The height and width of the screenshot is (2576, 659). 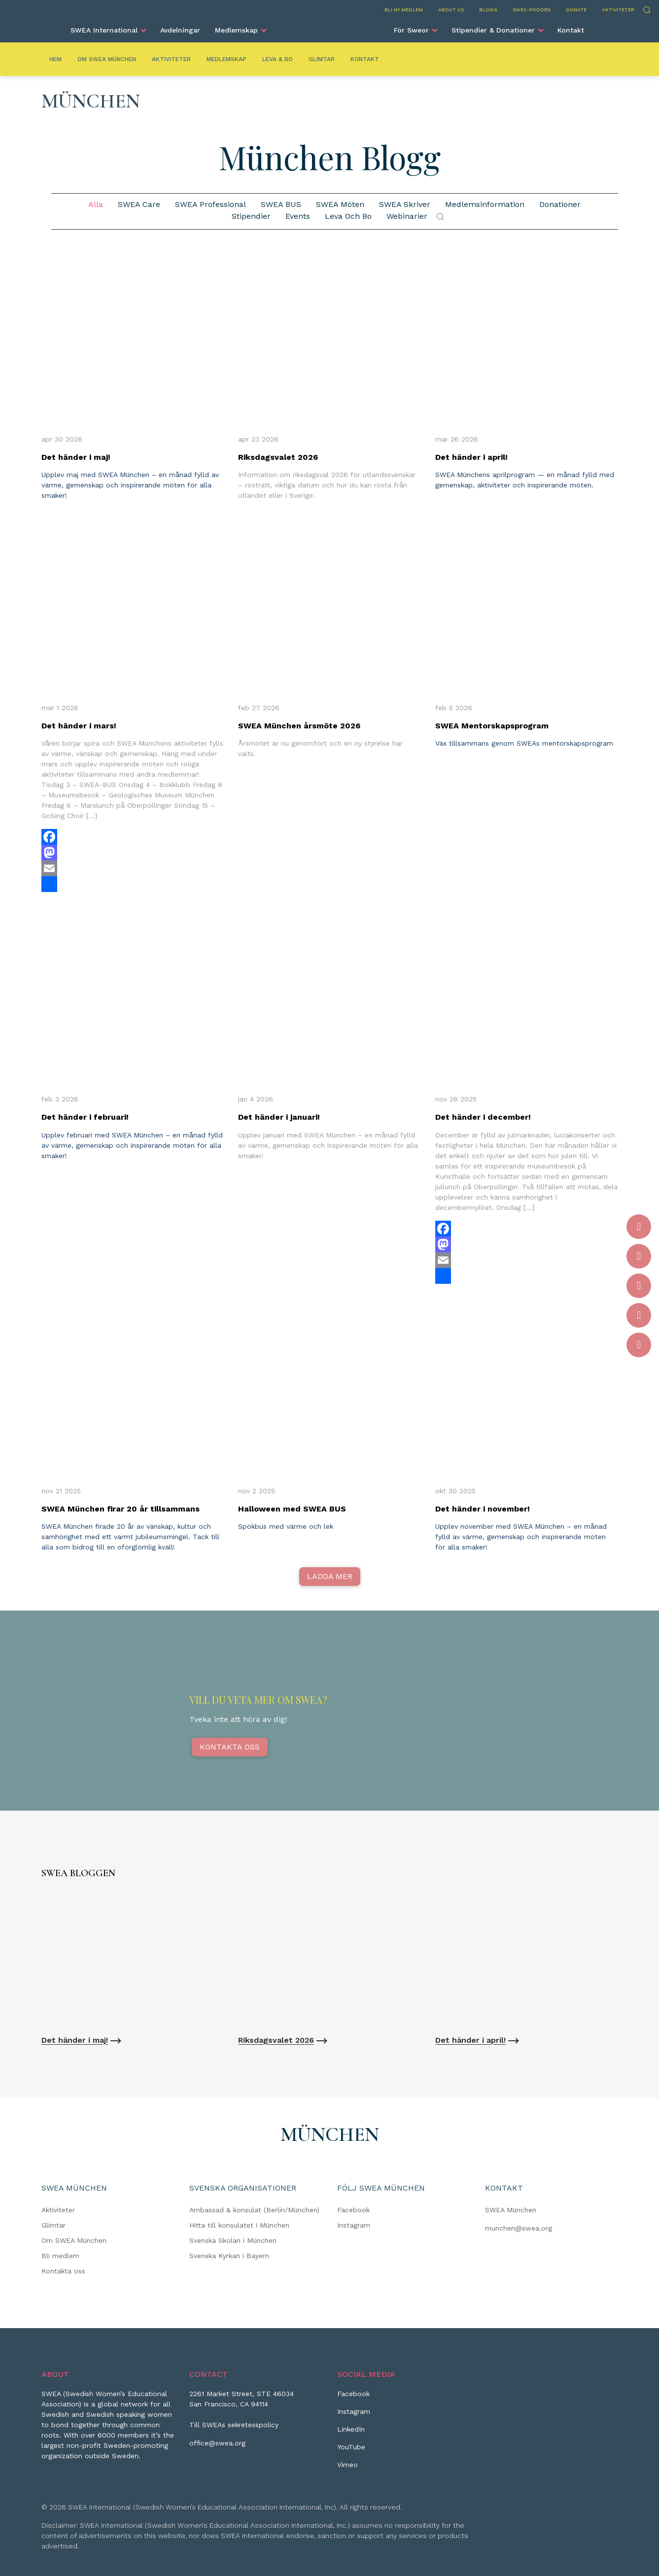 I want to click on Bli ny medlem, so click(x=403, y=9).